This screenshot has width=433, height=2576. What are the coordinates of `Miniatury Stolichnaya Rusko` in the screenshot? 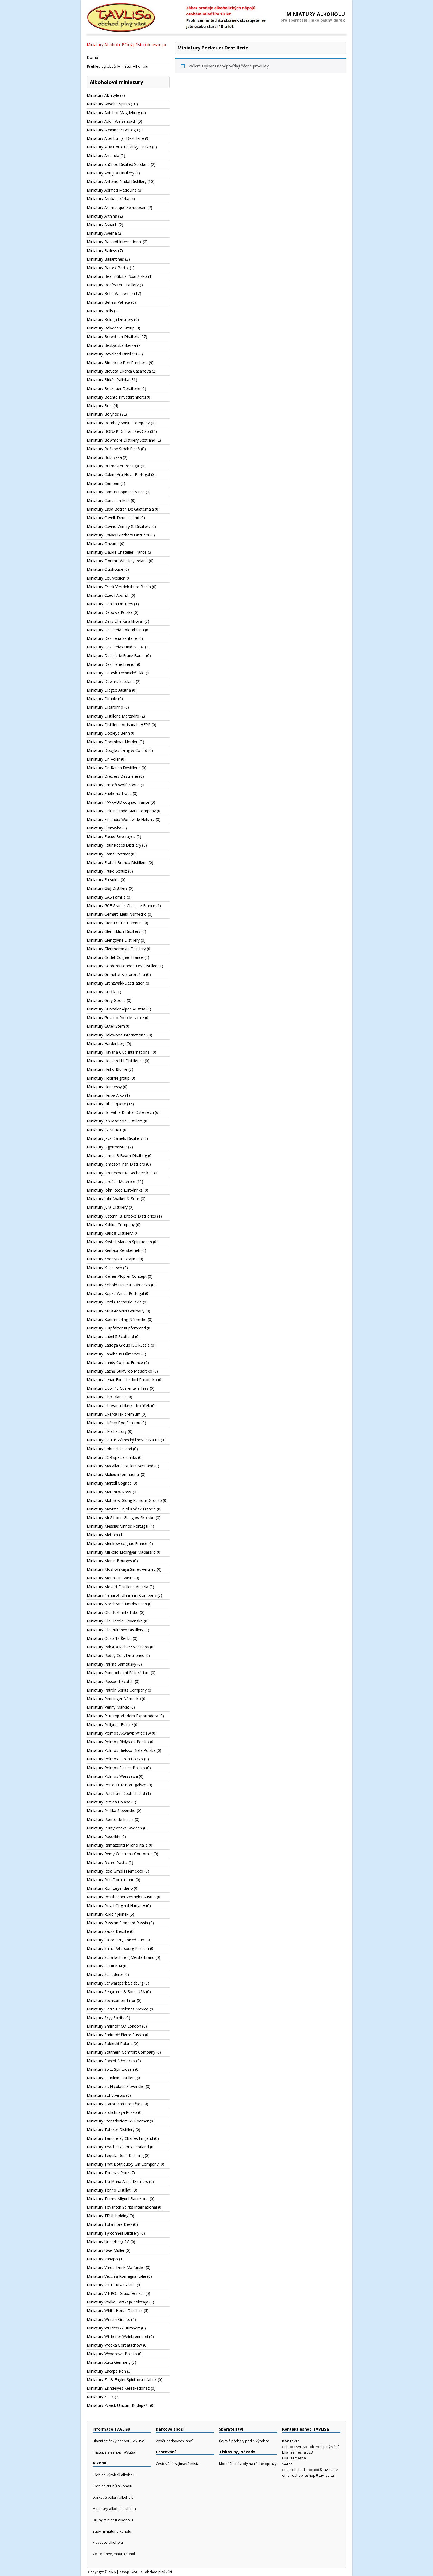 It's located at (112, 2112).